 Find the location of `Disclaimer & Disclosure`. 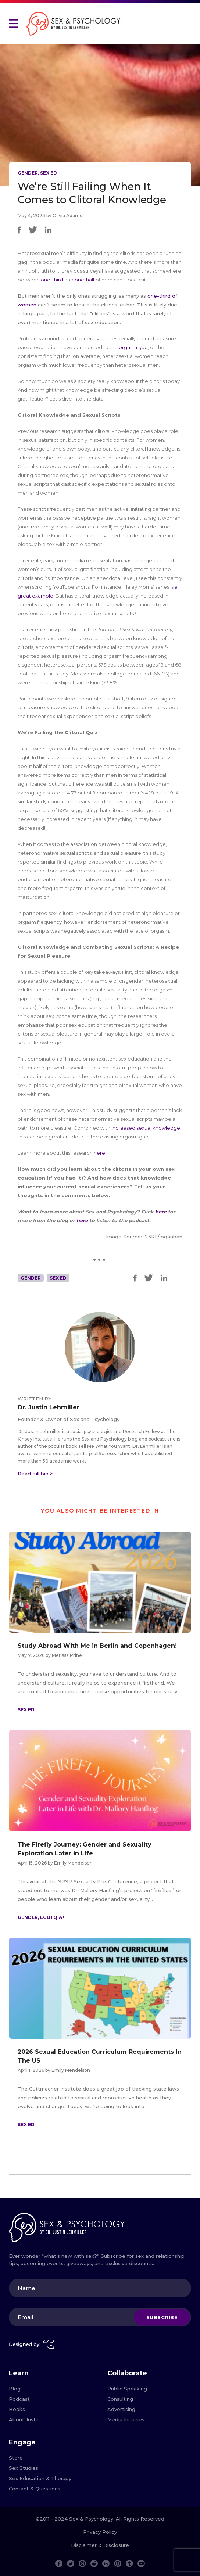

Disclaimer & Disclosure is located at coordinates (100, 2545).